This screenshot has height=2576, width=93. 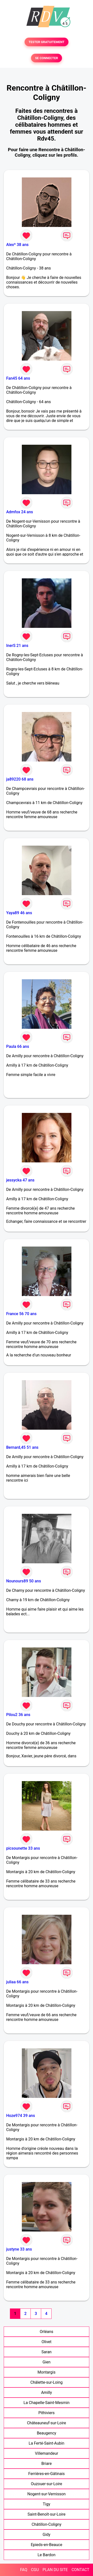 I want to click on Alex* 38 ans, so click(x=17, y=244).